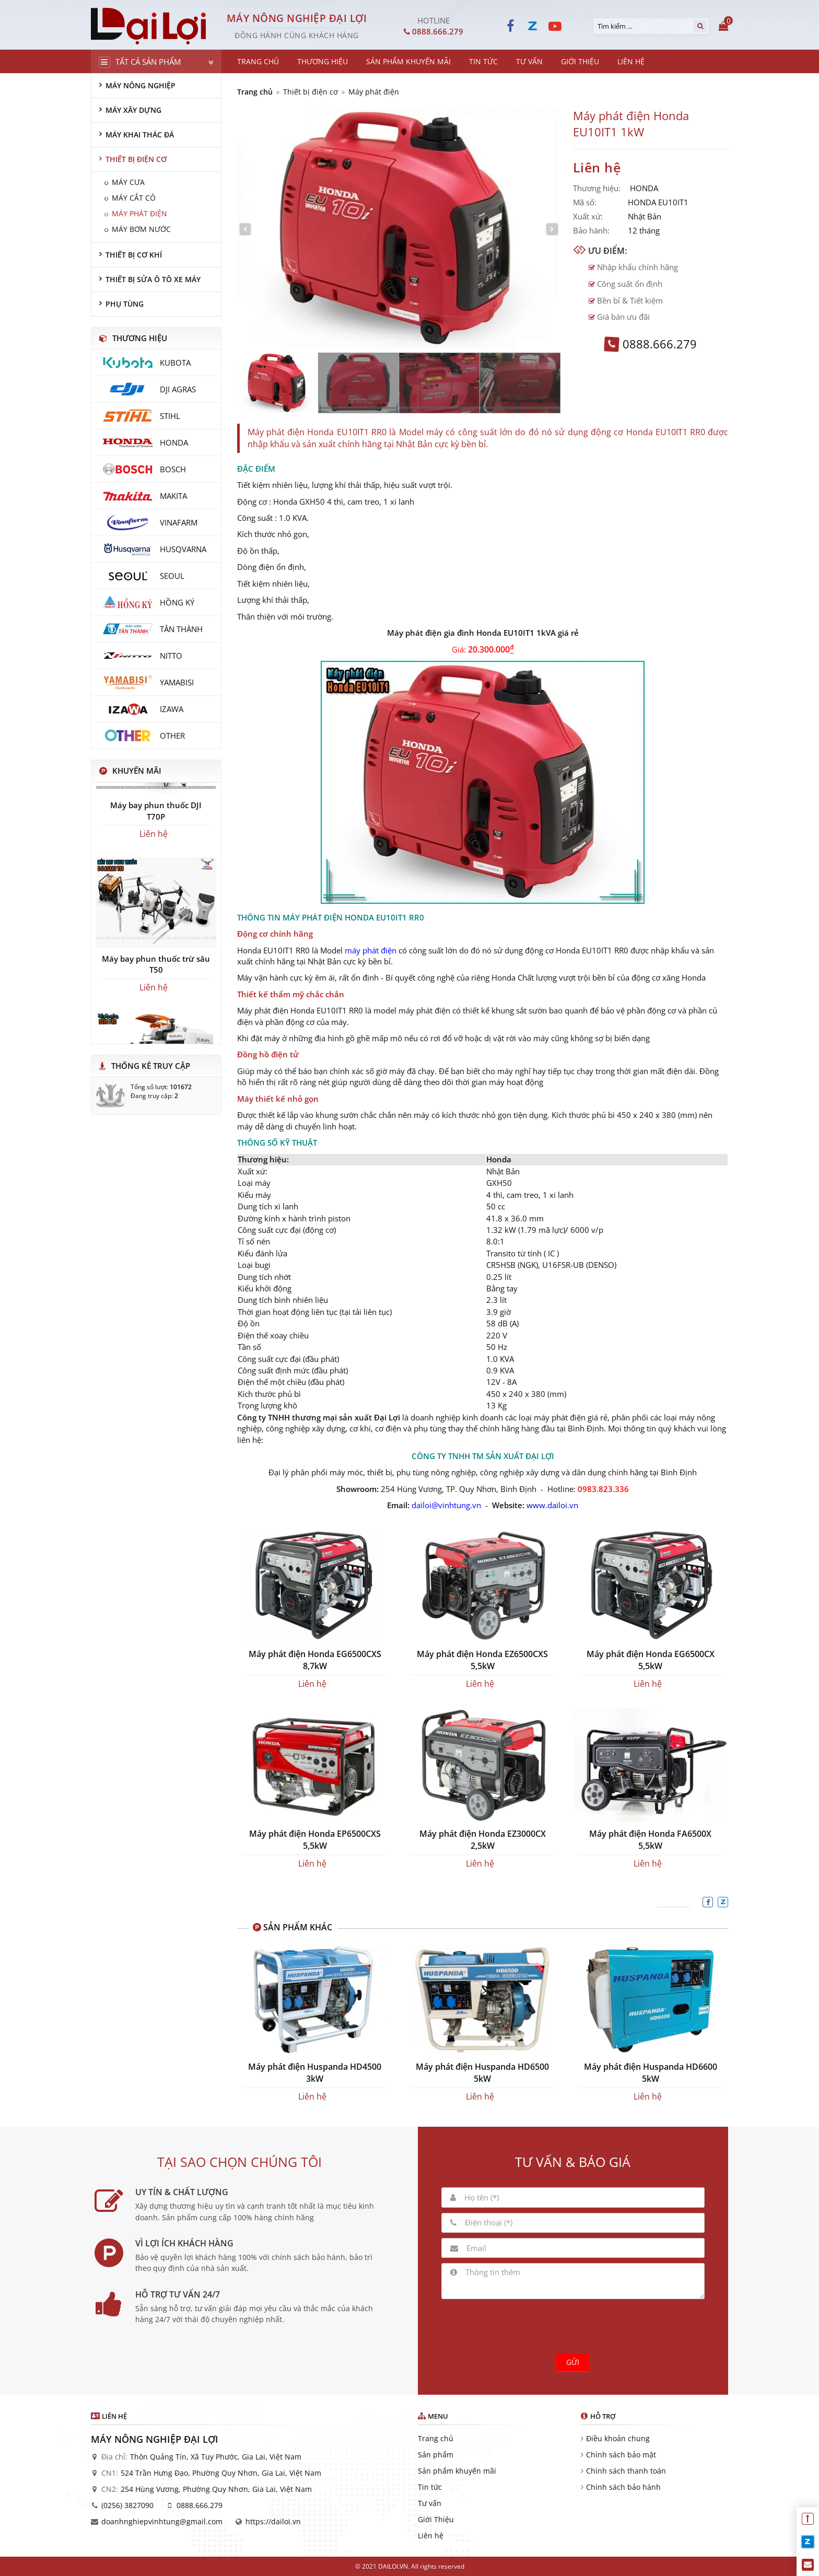 This screenshot has height=2576, width=819. What do you see at coordinates (255, 92) in the screenshot?
I see `Trang chủ` at bounding box center [255, 92].